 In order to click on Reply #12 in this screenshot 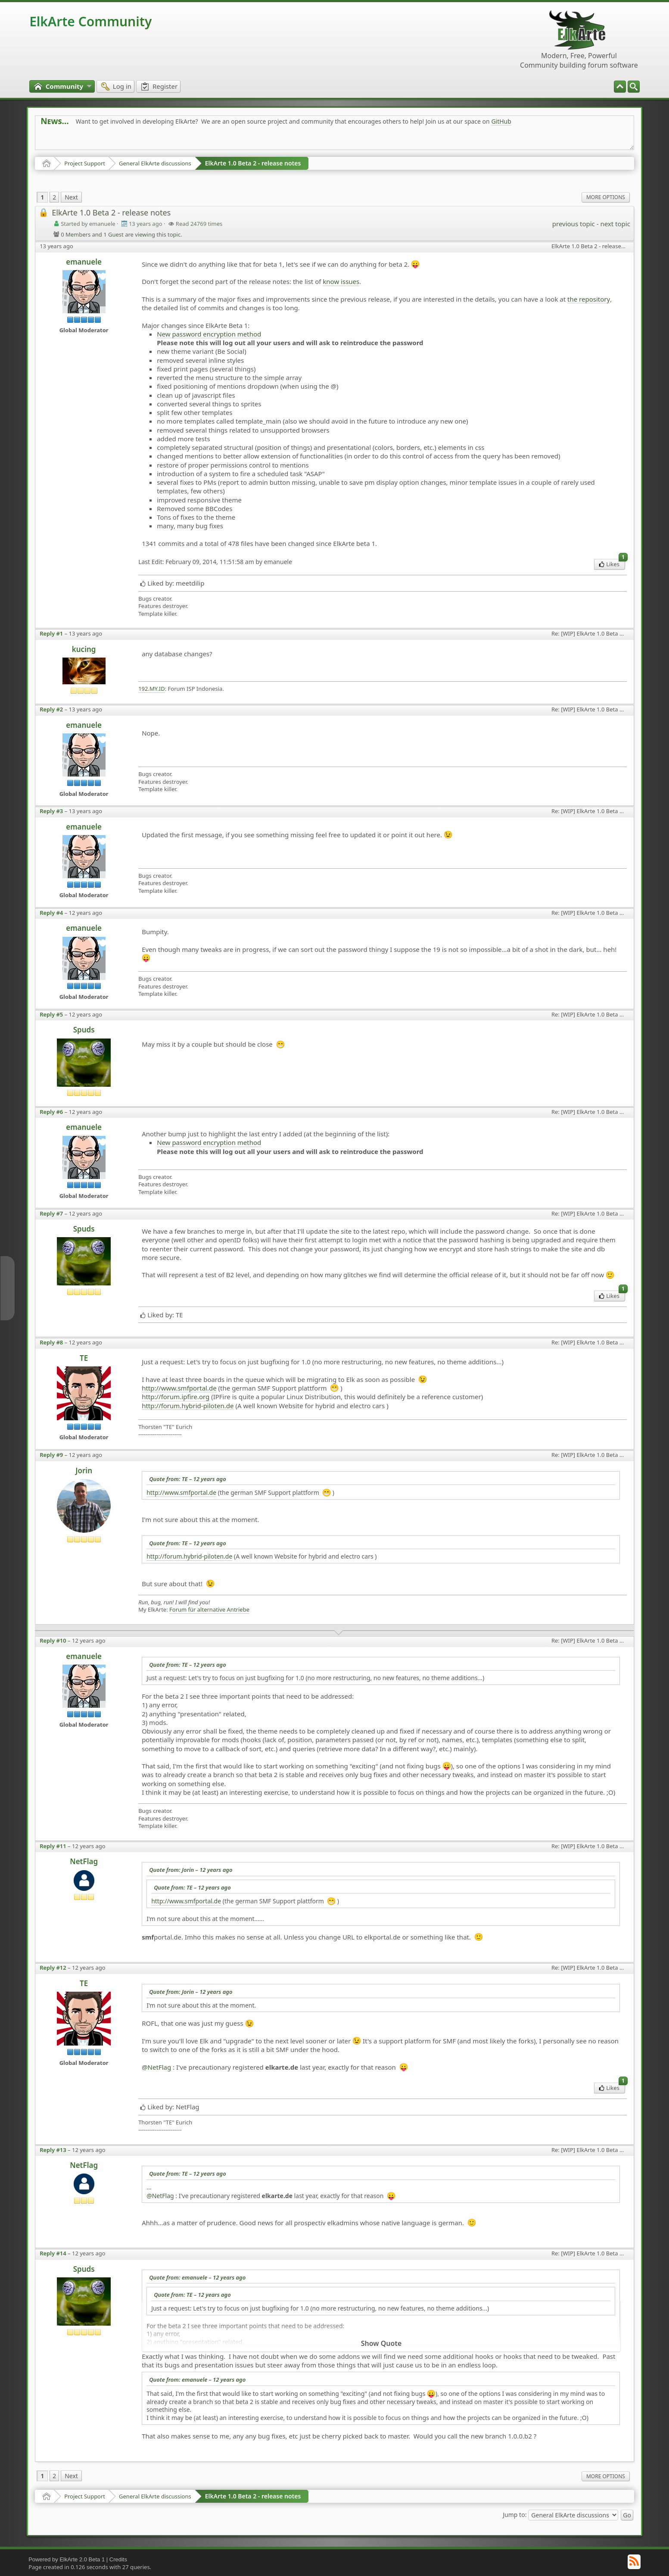, I will do `click(53, 1967)`.